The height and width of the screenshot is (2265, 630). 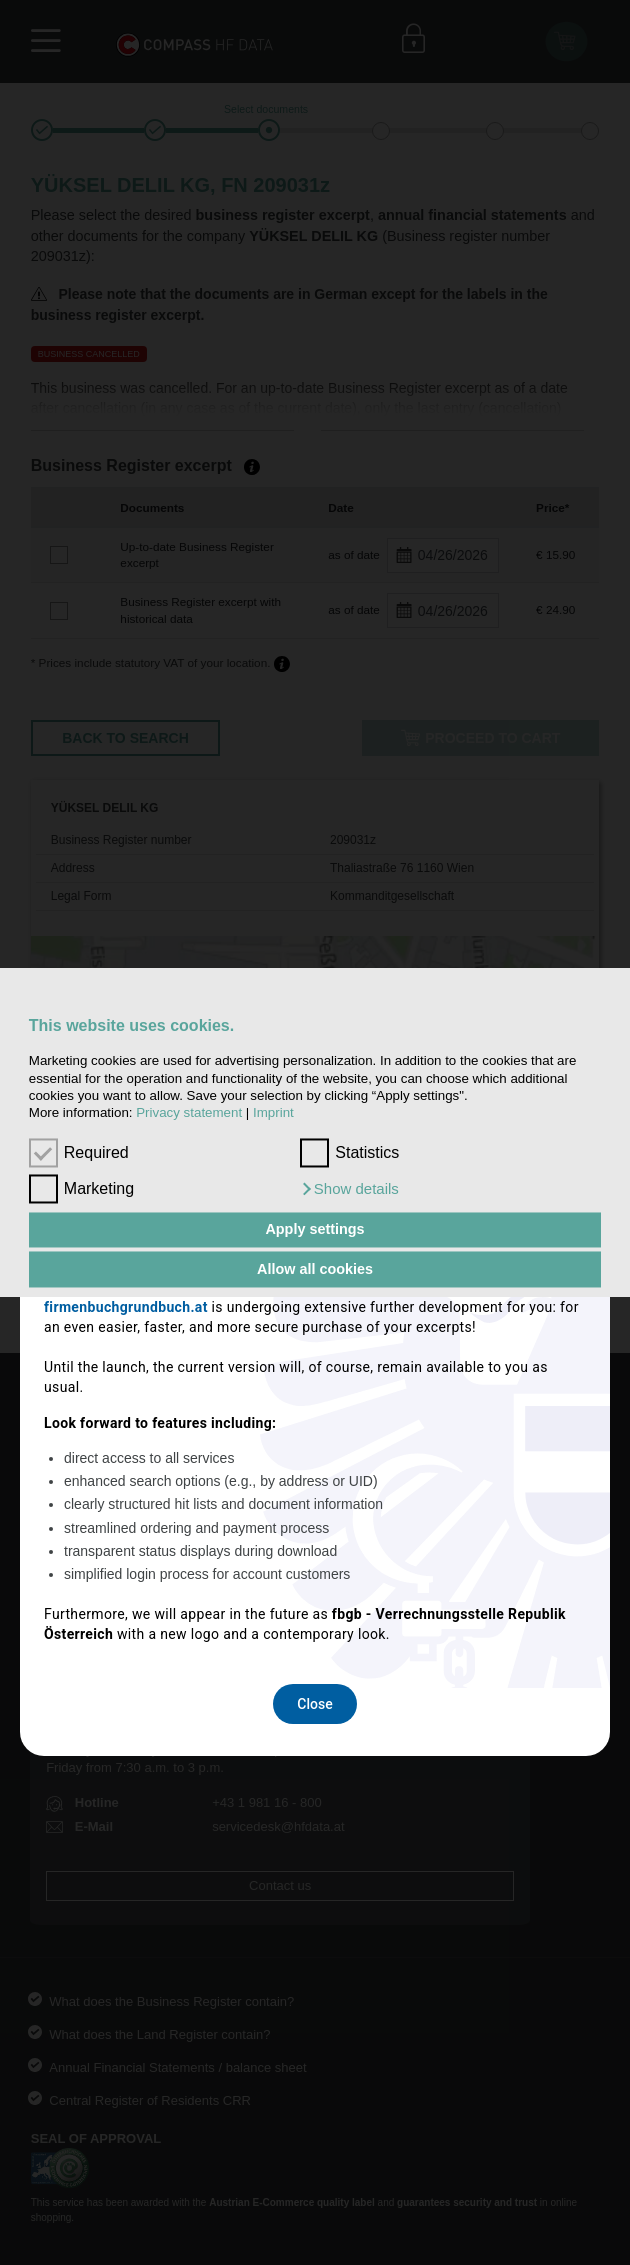 I want to click on Apply settings [button], so click(x=314, y=1230).